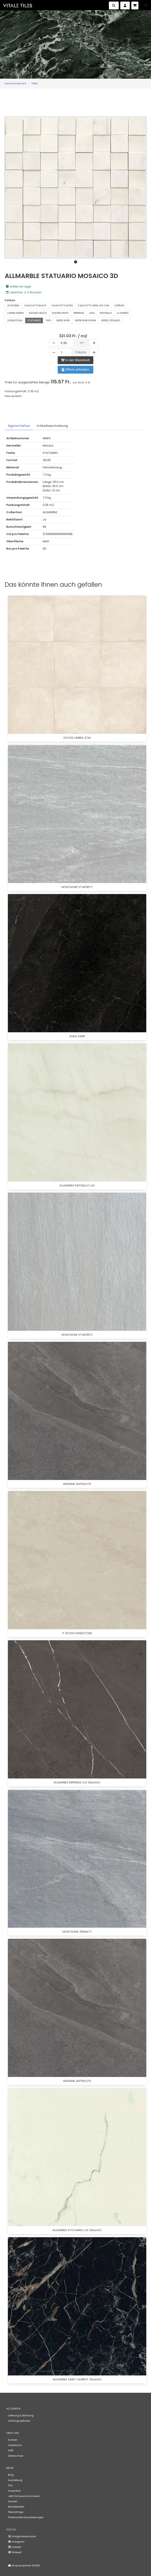 This screenshot has width=151, height=2576. Describe the element at coordinates (15, 2455) in the screenshot. I see `Datenschutz` at that location.